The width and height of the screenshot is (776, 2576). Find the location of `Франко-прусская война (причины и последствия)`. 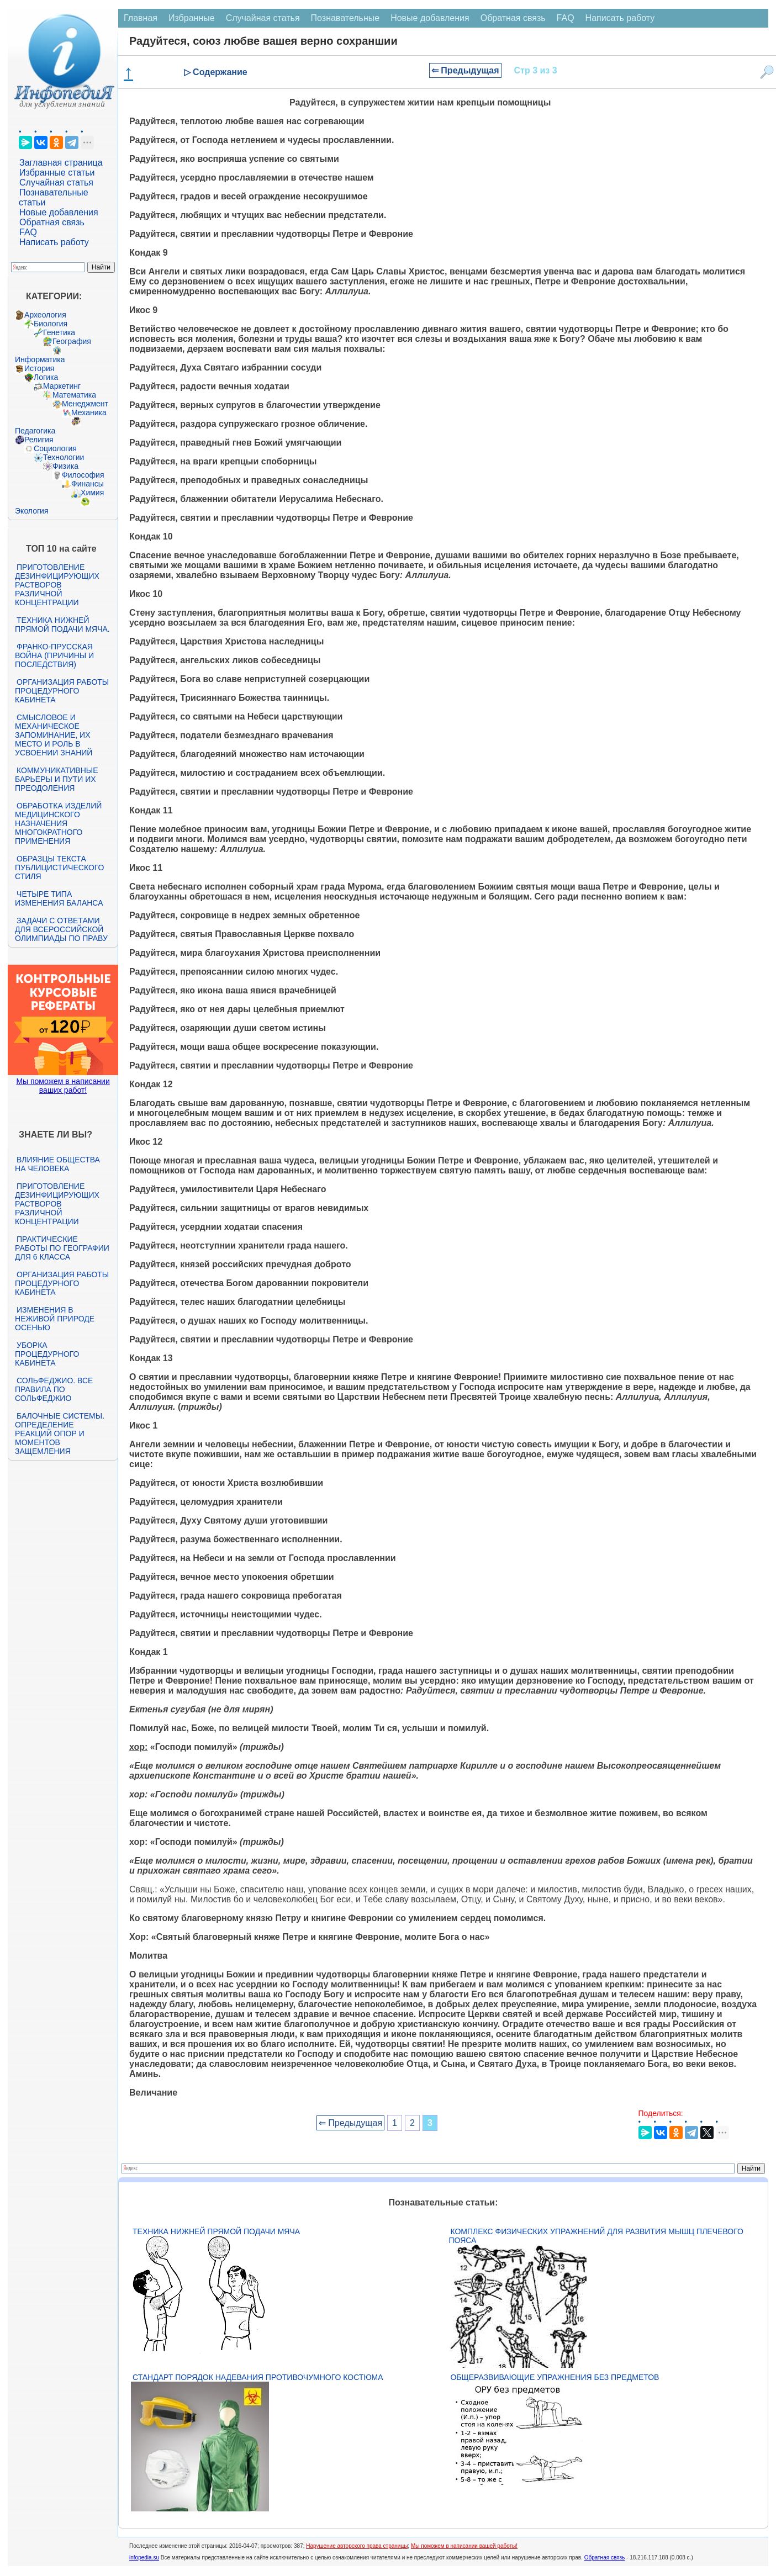

Франко-прусская война (причины и последствия) is located at coordinates (54, 655).